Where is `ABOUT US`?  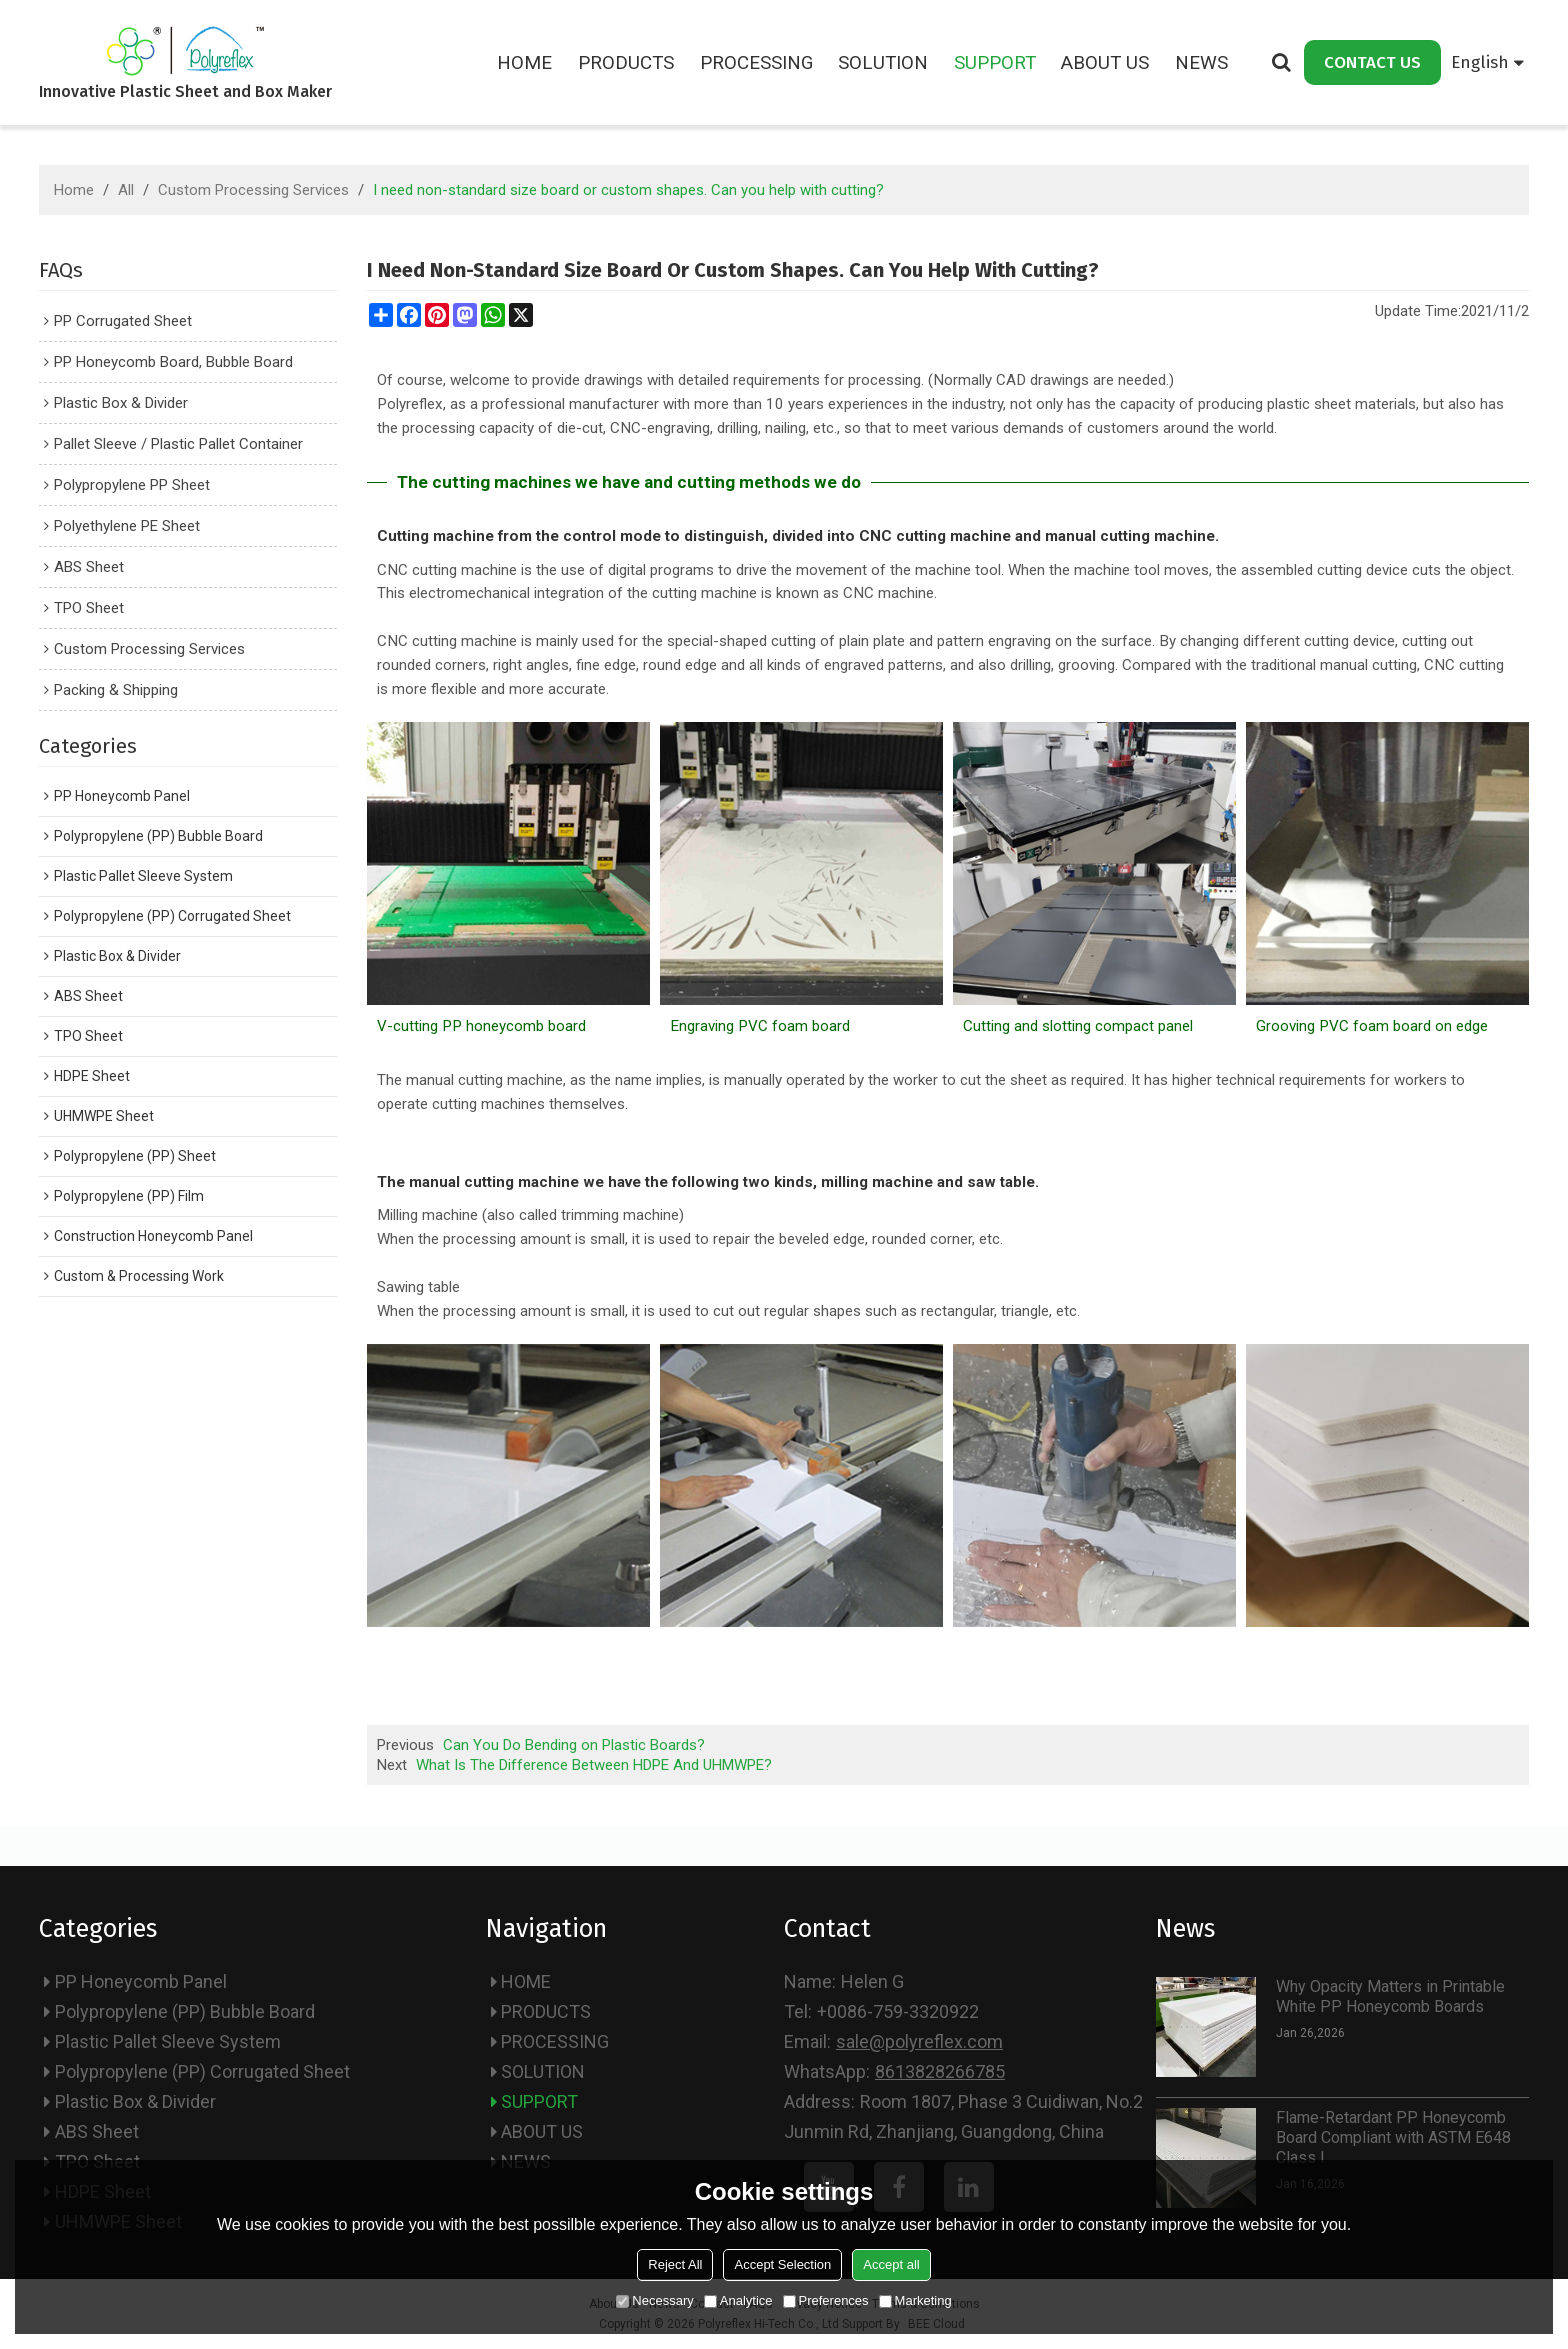
ABOUT US is located at coordinates (1105, 62).